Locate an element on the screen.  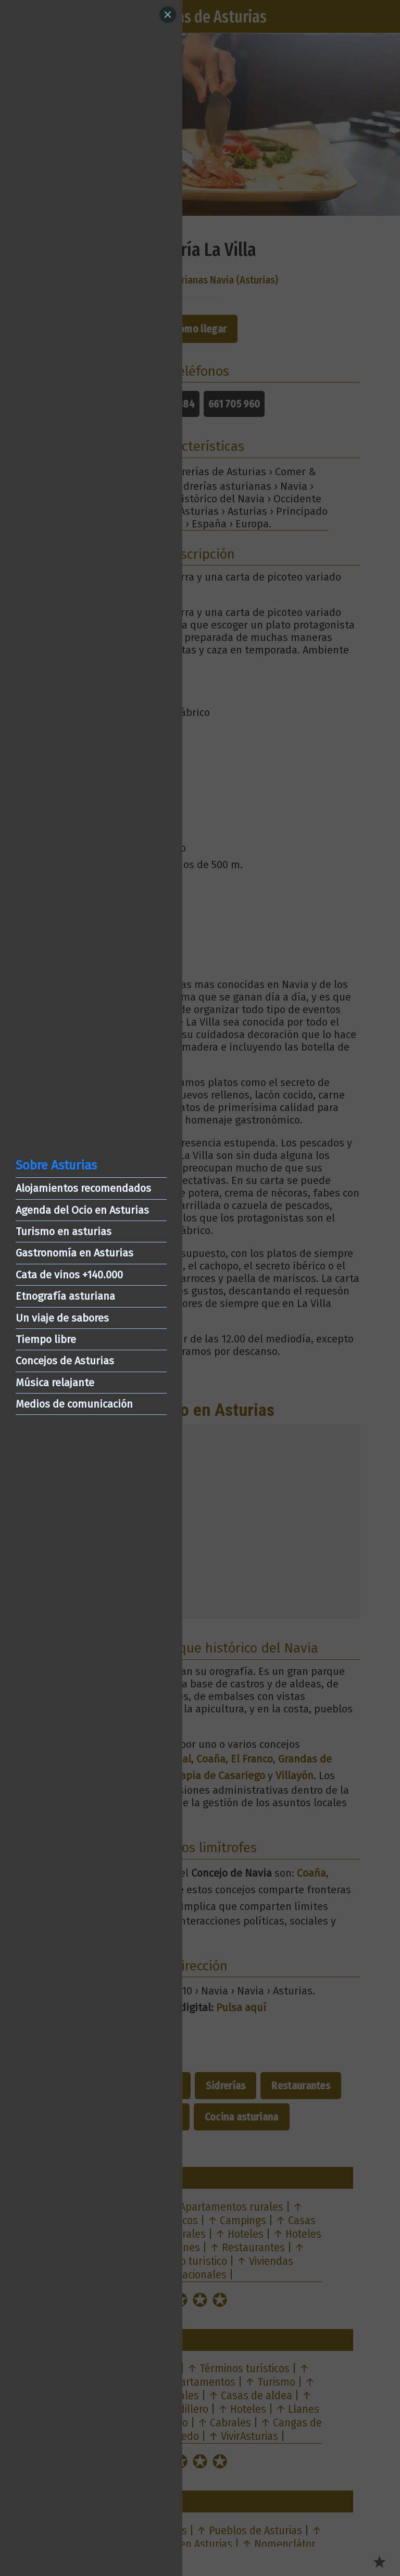
Alojamientos recomendados is located at coordinates (83, 1188).